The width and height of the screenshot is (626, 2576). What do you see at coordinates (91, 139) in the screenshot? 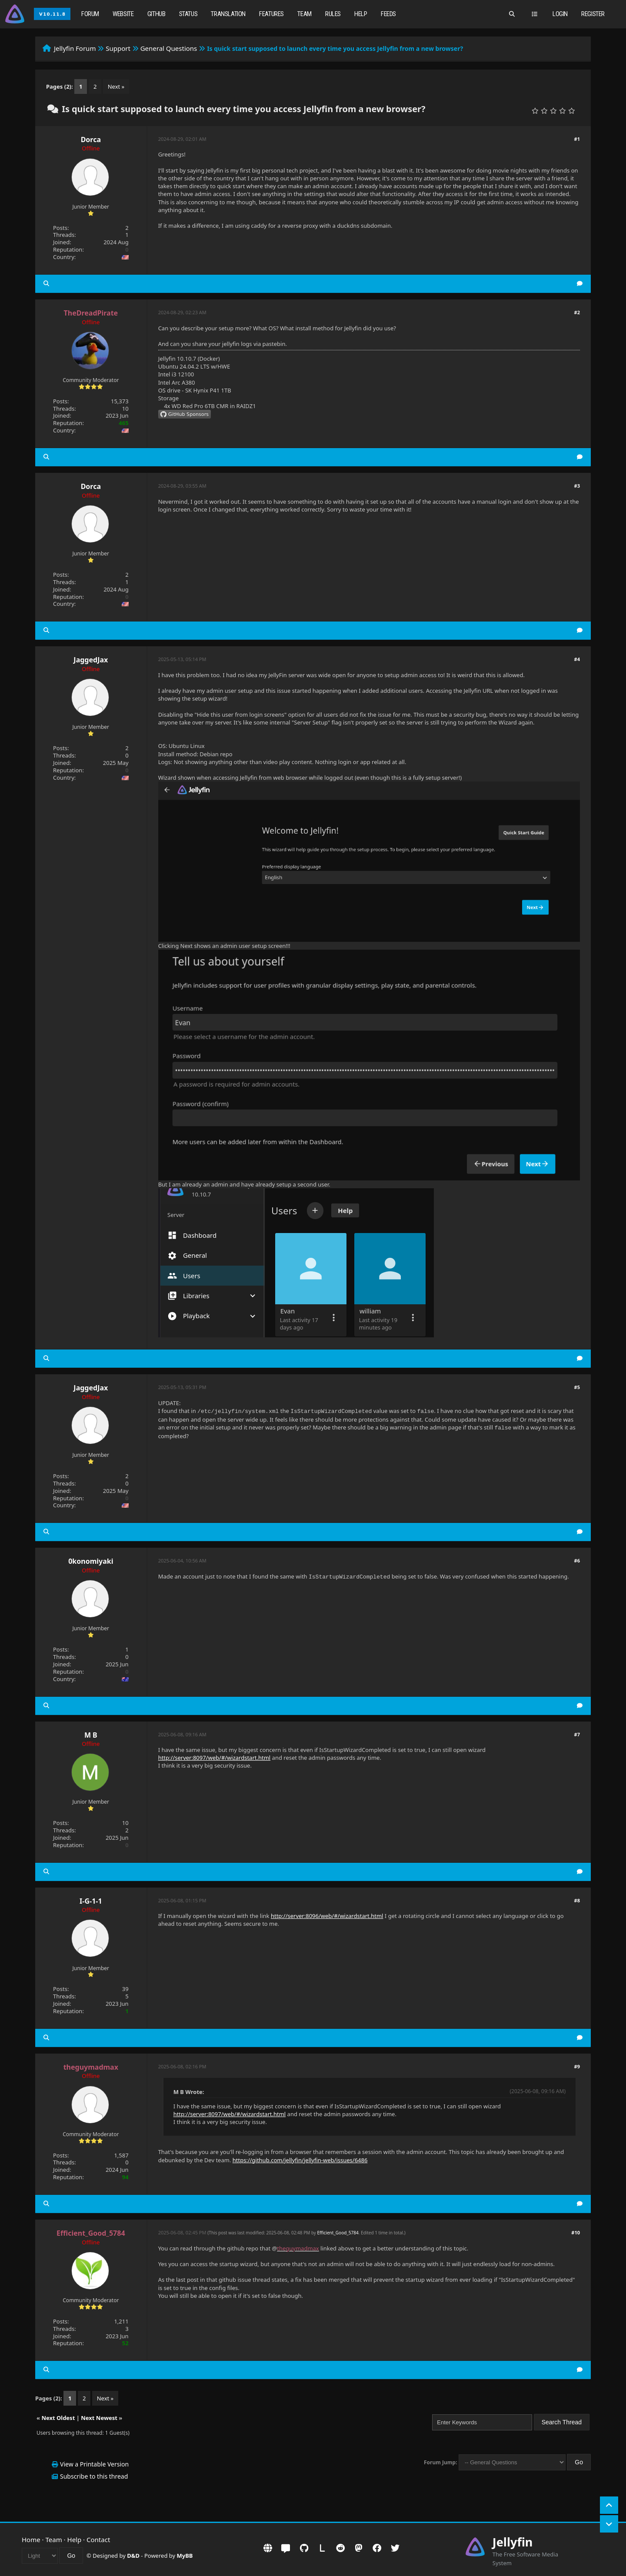
I see `Dorca` at bounding box center [91, 139].